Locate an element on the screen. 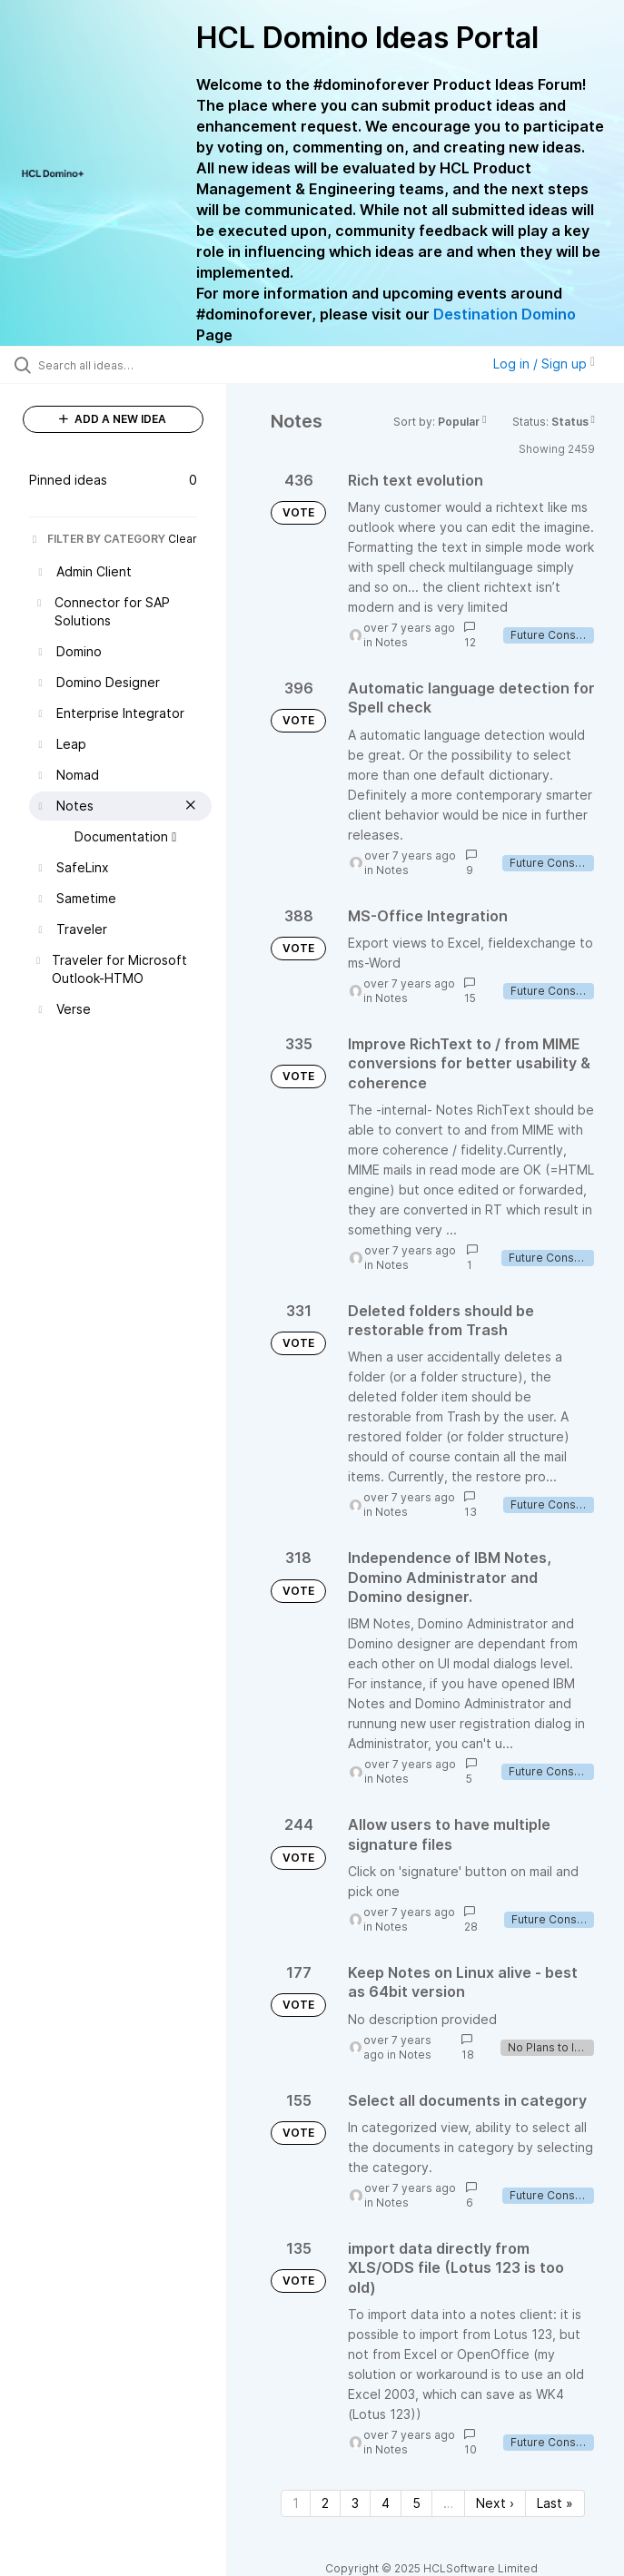  3 [Page 3] is located at coordinates (355, 2503).